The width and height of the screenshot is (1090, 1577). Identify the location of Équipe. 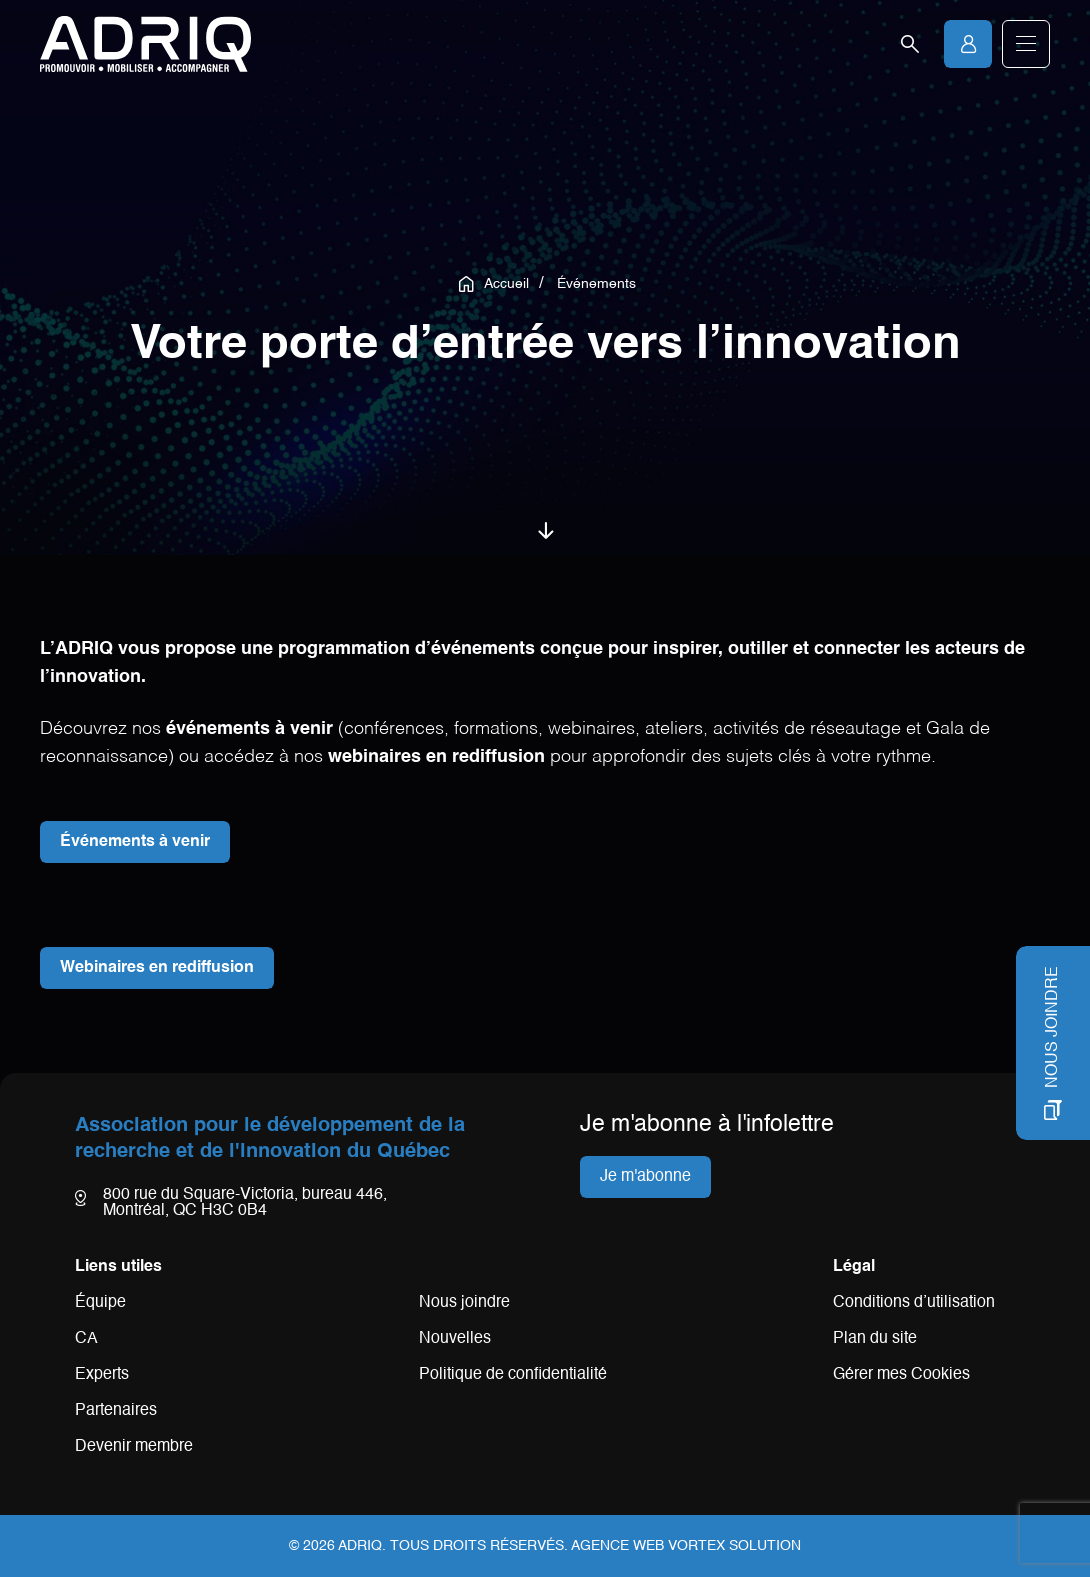
(100, 1303).